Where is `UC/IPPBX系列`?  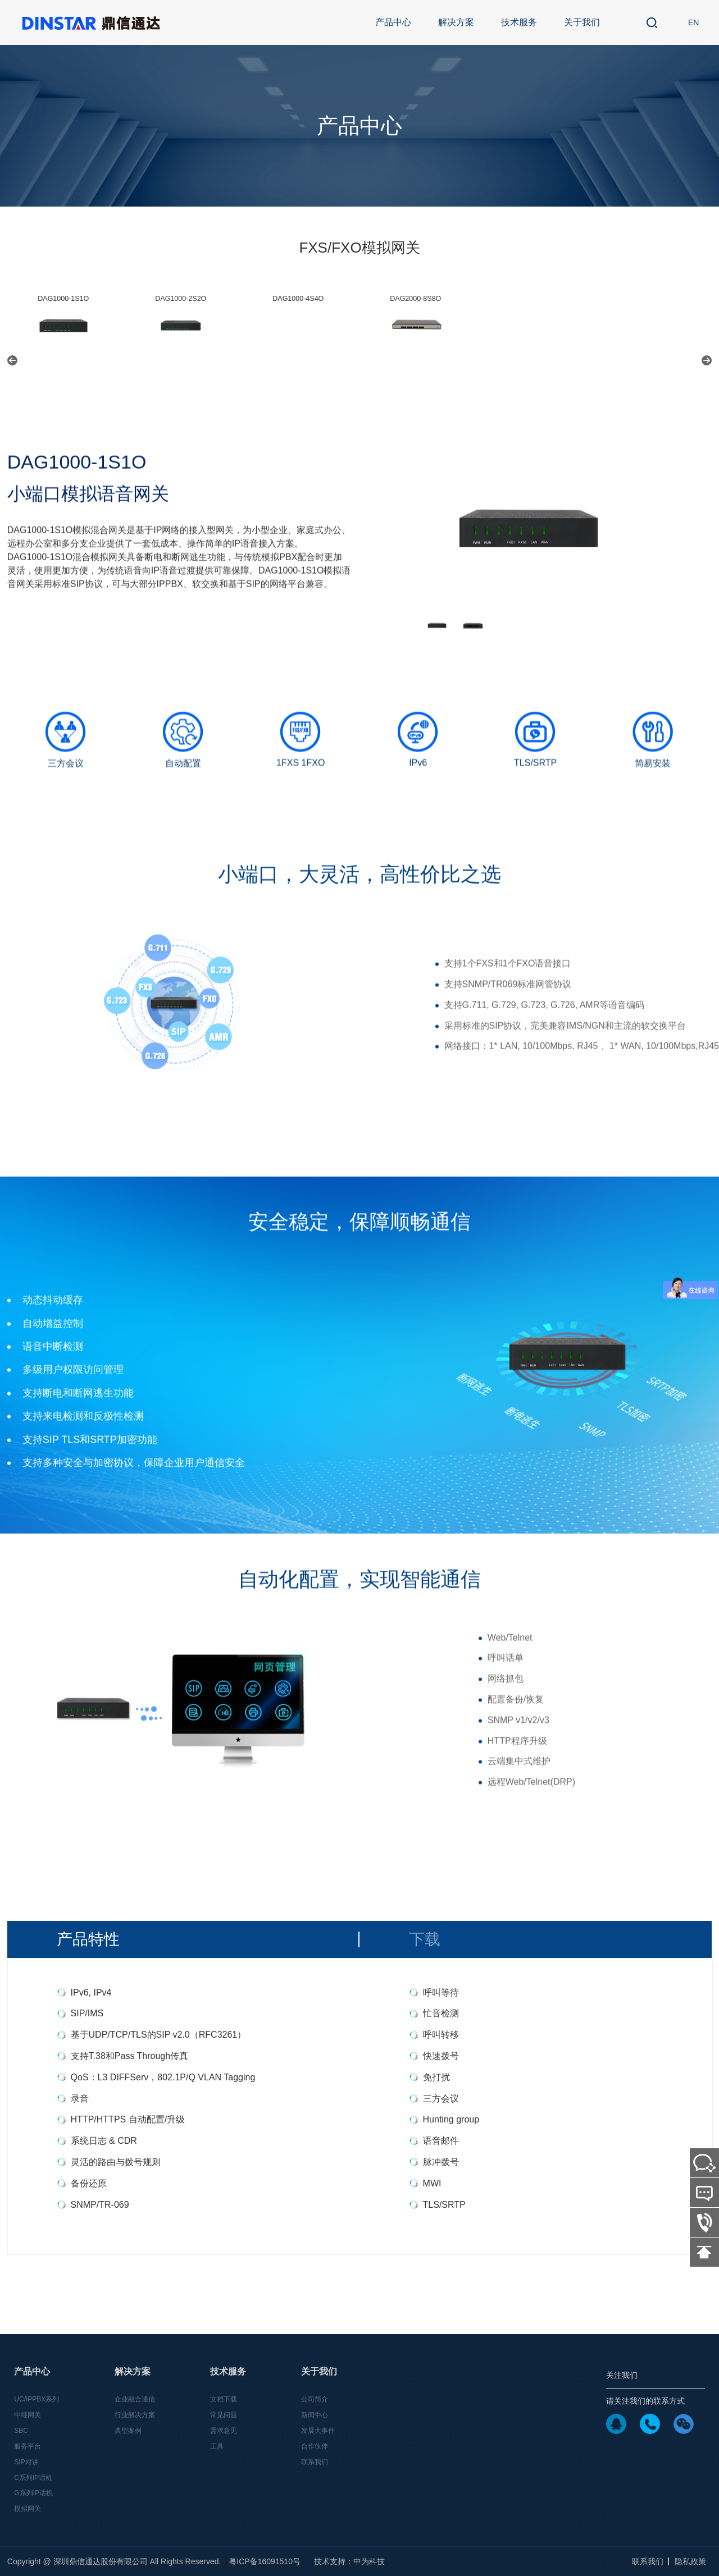
UC/IPPBX系列 is located at coordinates (36, 2399).